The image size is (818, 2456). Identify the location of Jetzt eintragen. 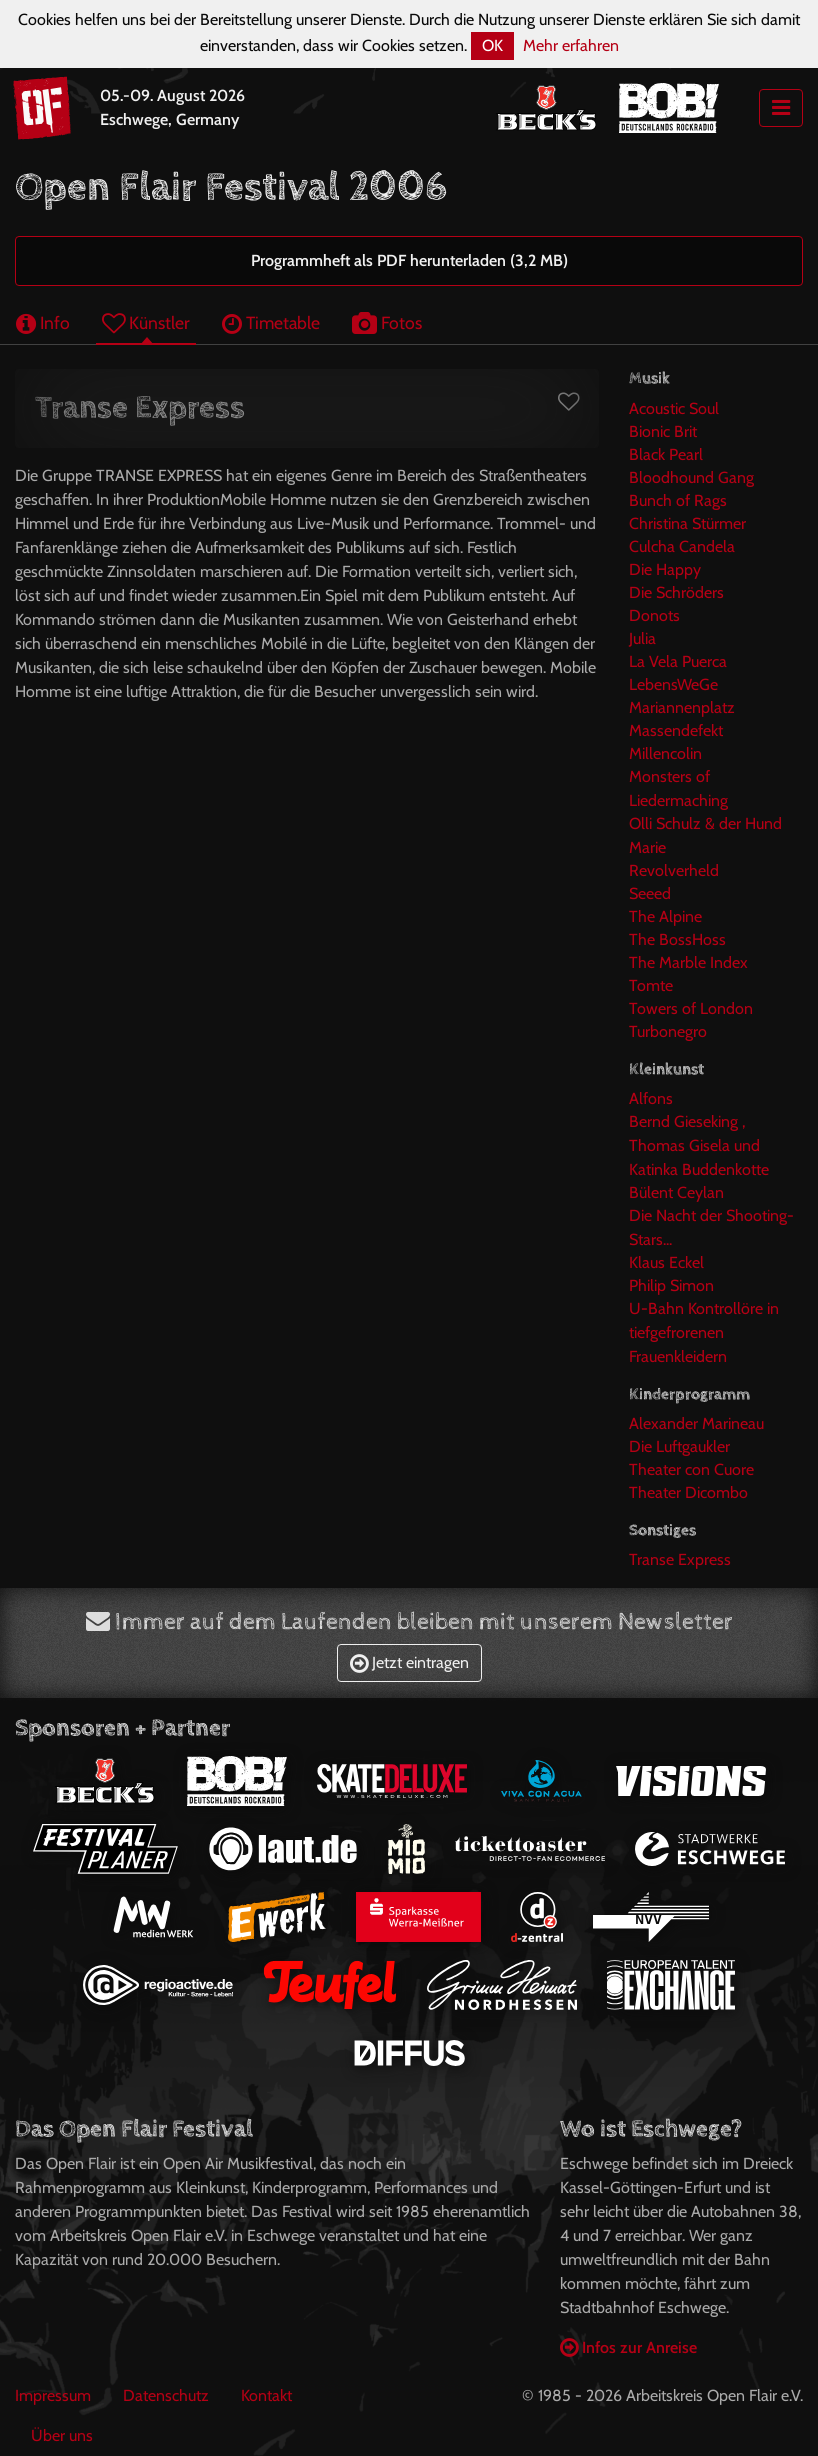
(409, 1662).